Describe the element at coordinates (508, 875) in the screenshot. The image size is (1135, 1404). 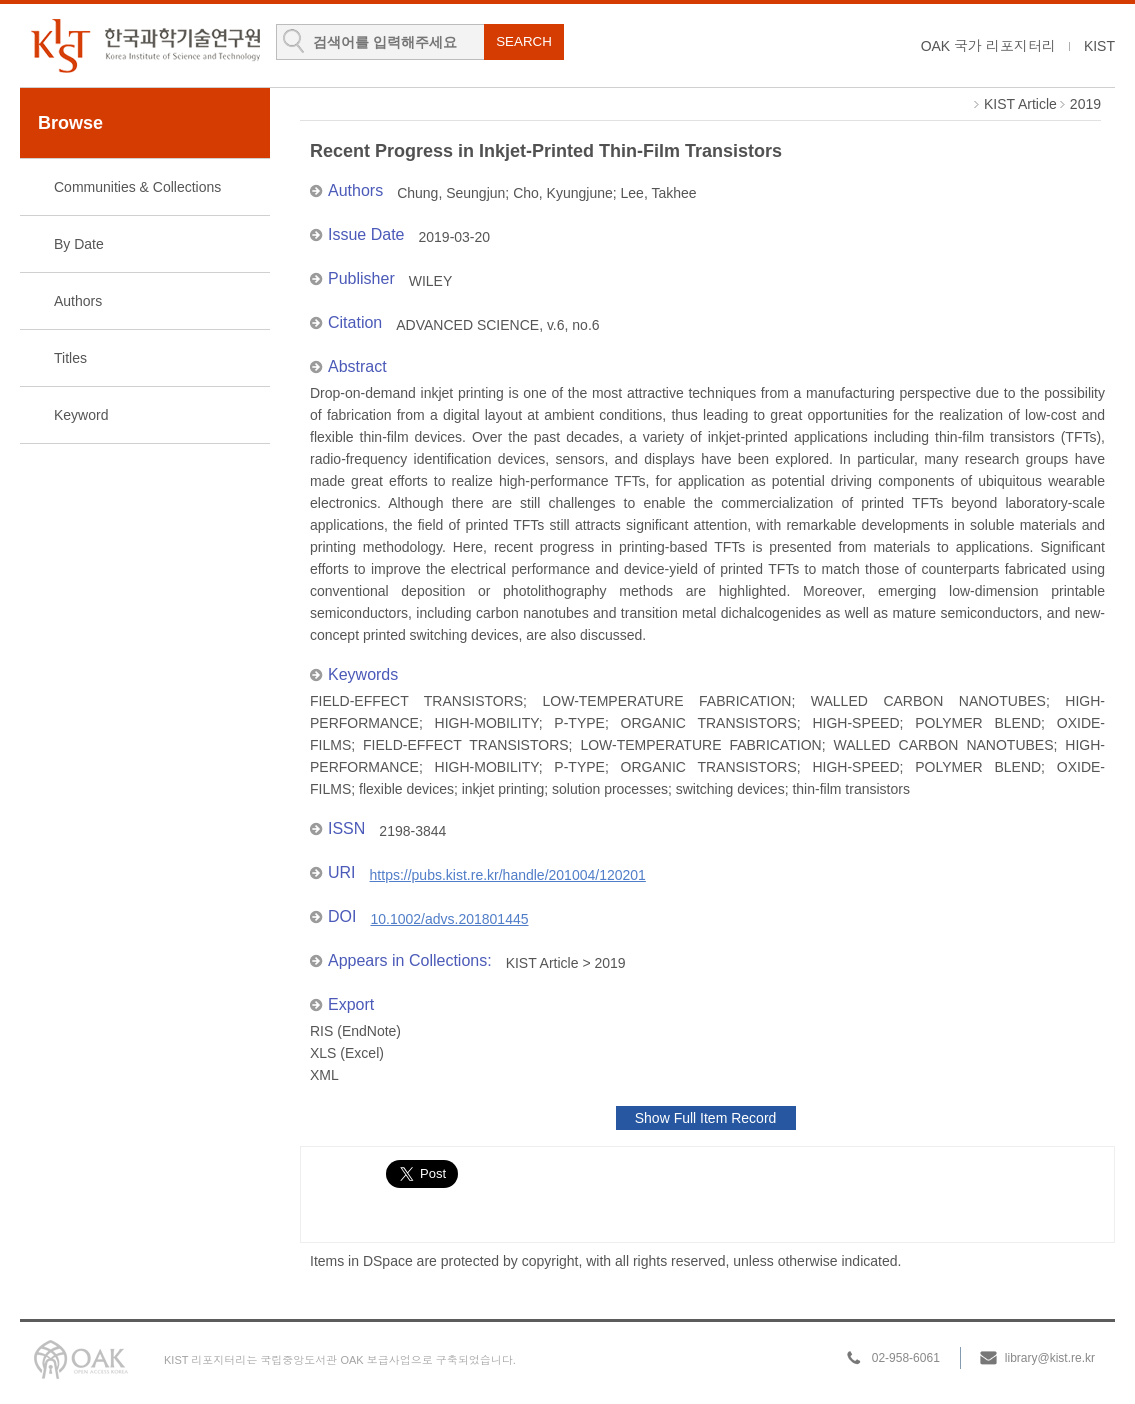
I see `https://pubs.kist.re.kr/handle/201004/120201` at that location.